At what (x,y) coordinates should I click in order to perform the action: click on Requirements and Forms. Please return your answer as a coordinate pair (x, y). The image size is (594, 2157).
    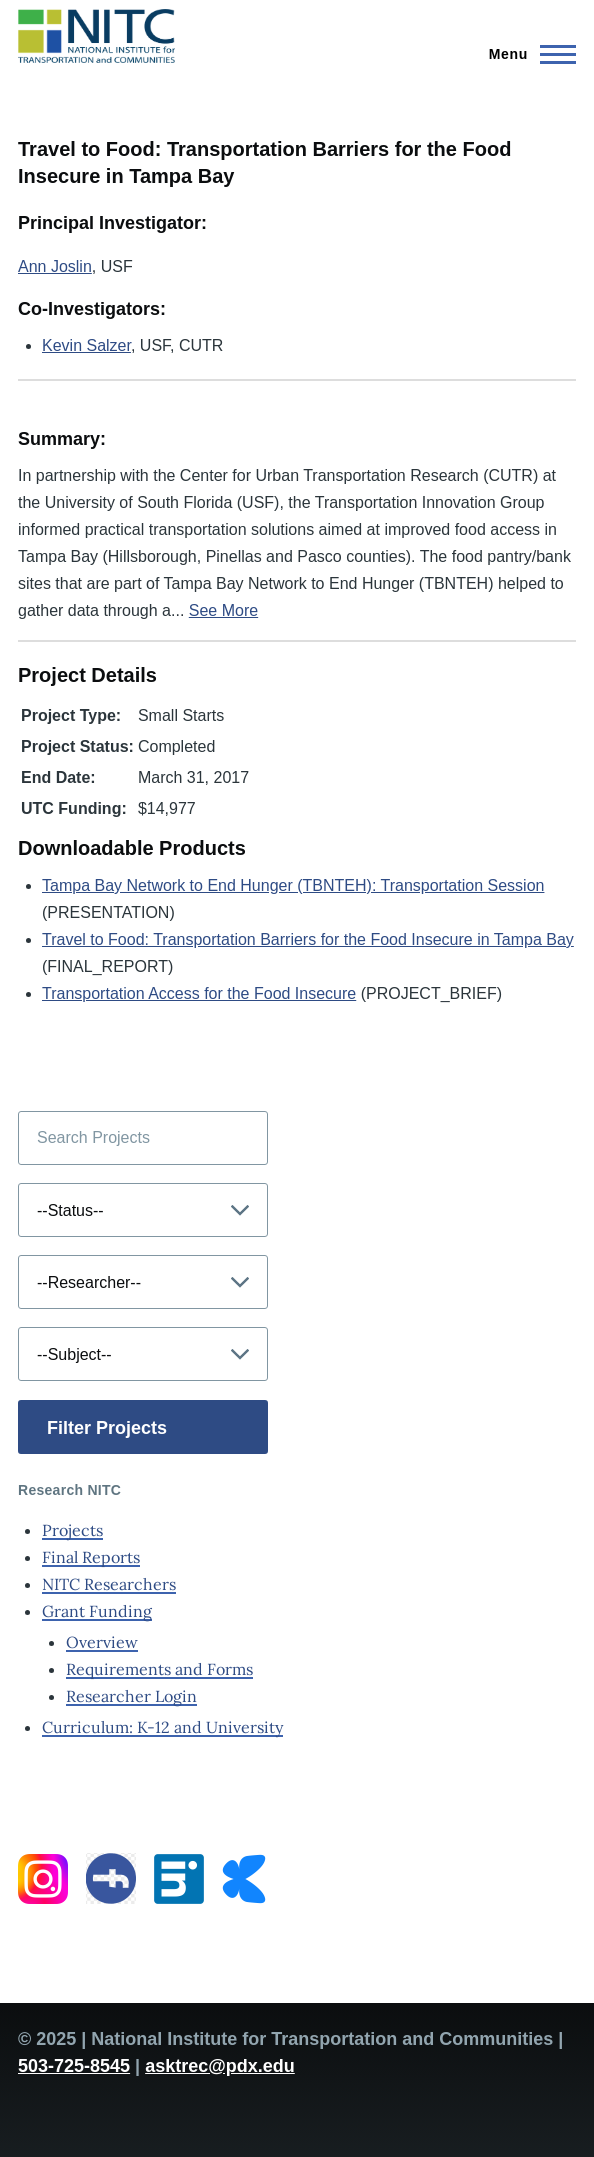
    Looking at the image, I should click on (159, 1669).